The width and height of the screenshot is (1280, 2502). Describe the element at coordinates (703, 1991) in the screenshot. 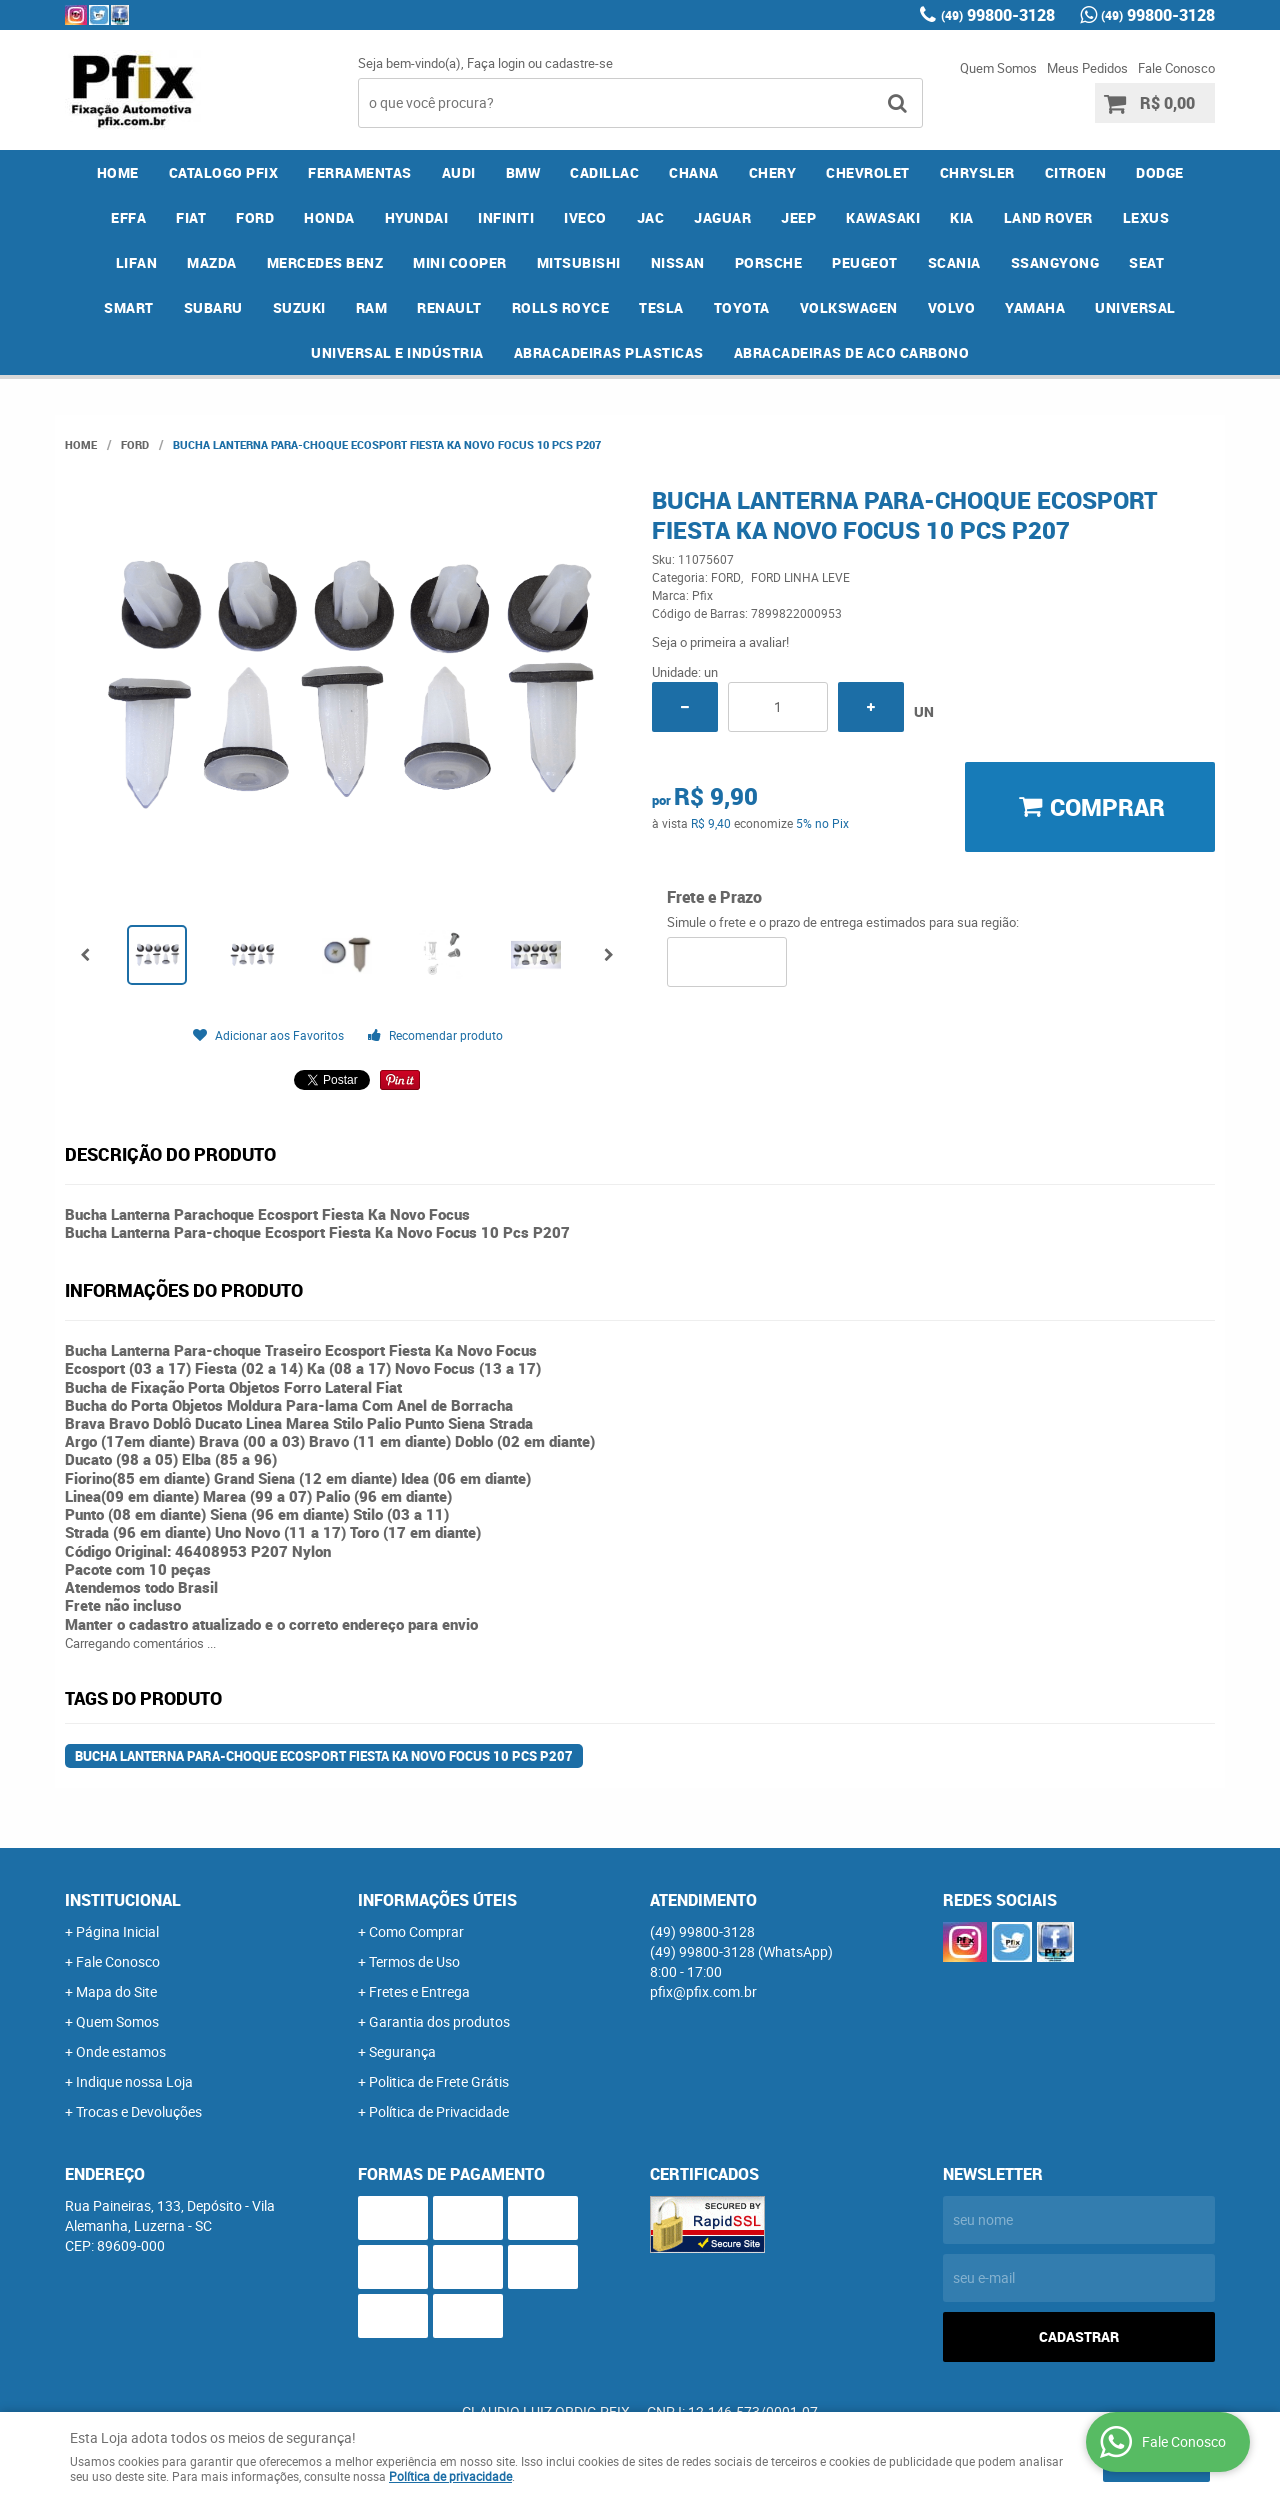

I see `pfix@pfix.com.br` at that location.